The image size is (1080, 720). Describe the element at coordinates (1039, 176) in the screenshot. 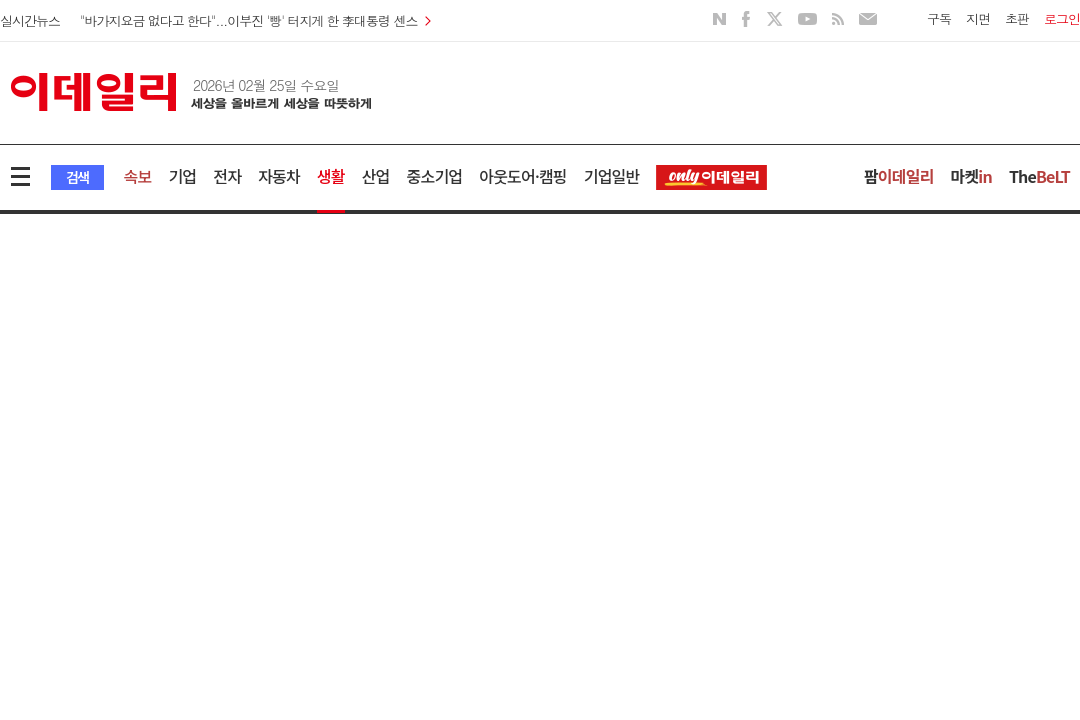

I see `The` at that location.